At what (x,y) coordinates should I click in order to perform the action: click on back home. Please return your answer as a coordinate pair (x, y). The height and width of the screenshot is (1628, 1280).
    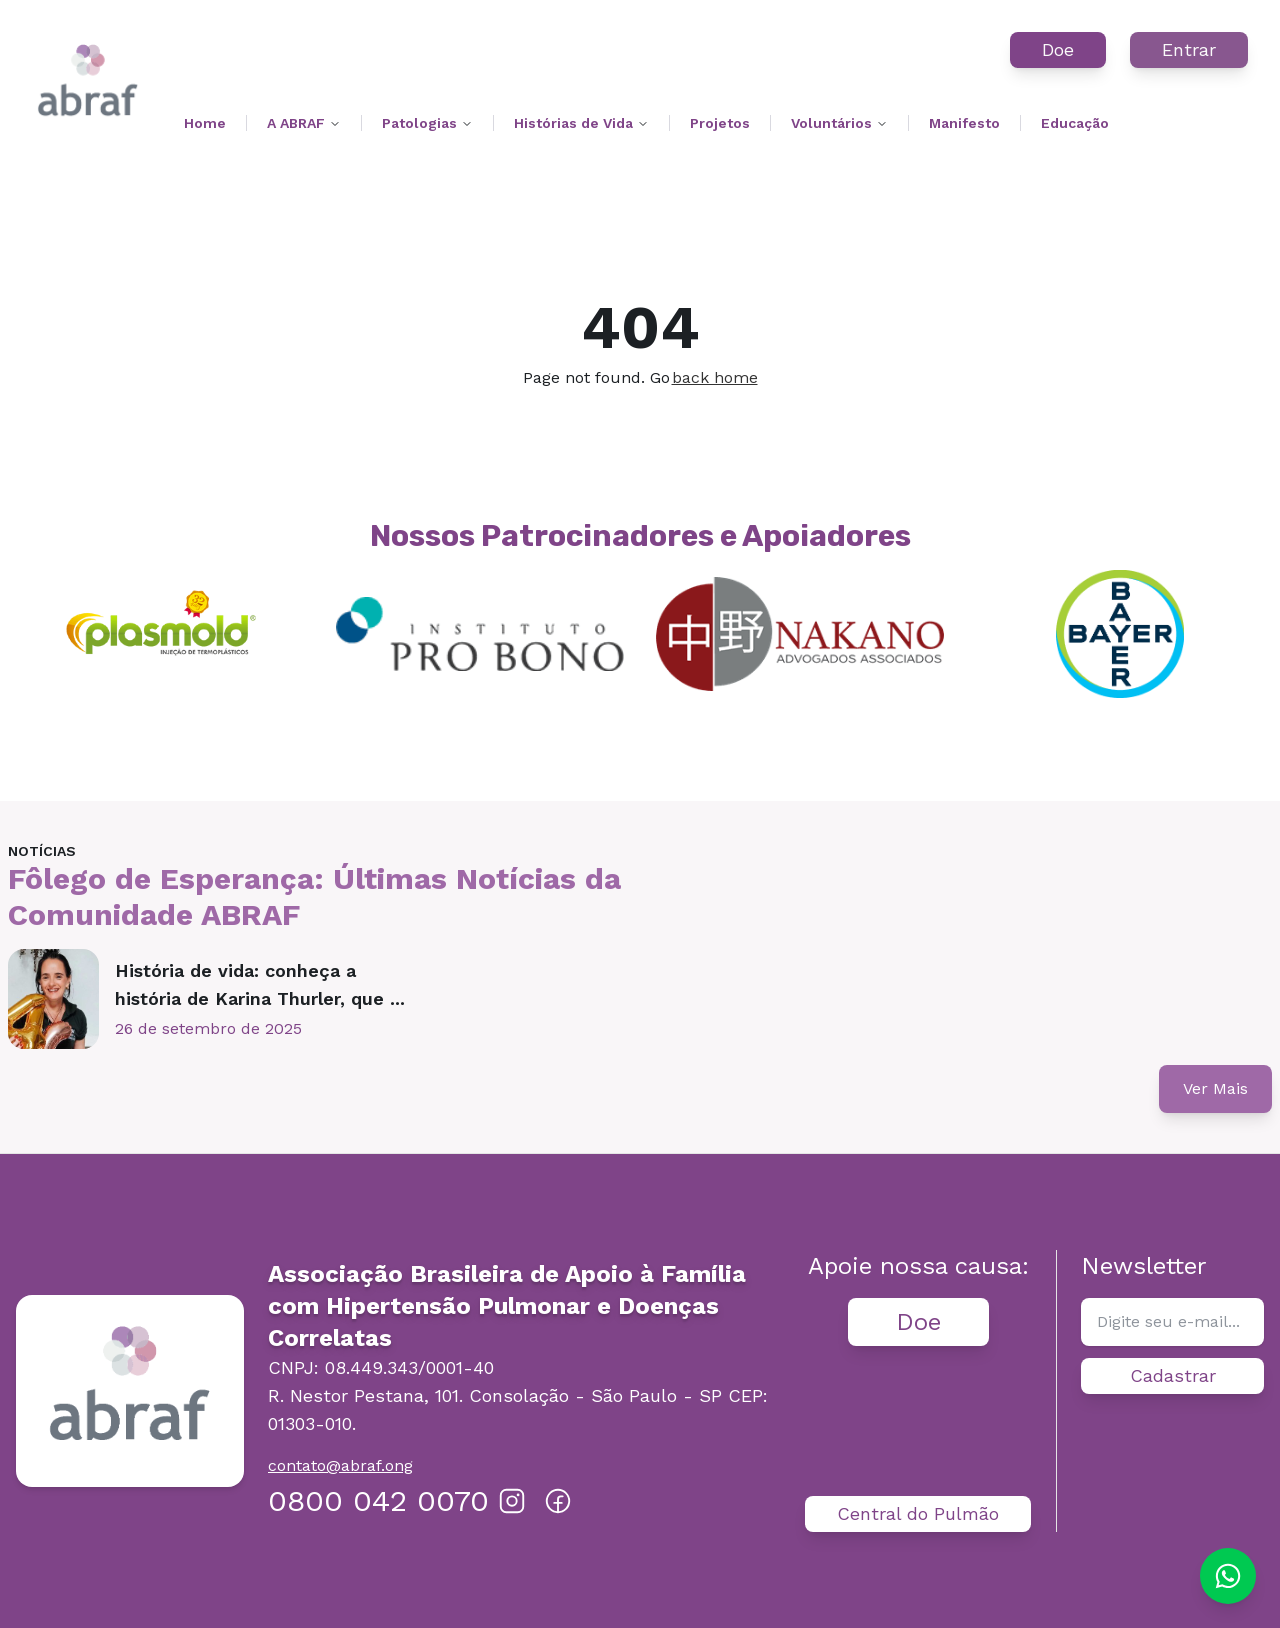
    Looking at the image, I should click on (715, 377).